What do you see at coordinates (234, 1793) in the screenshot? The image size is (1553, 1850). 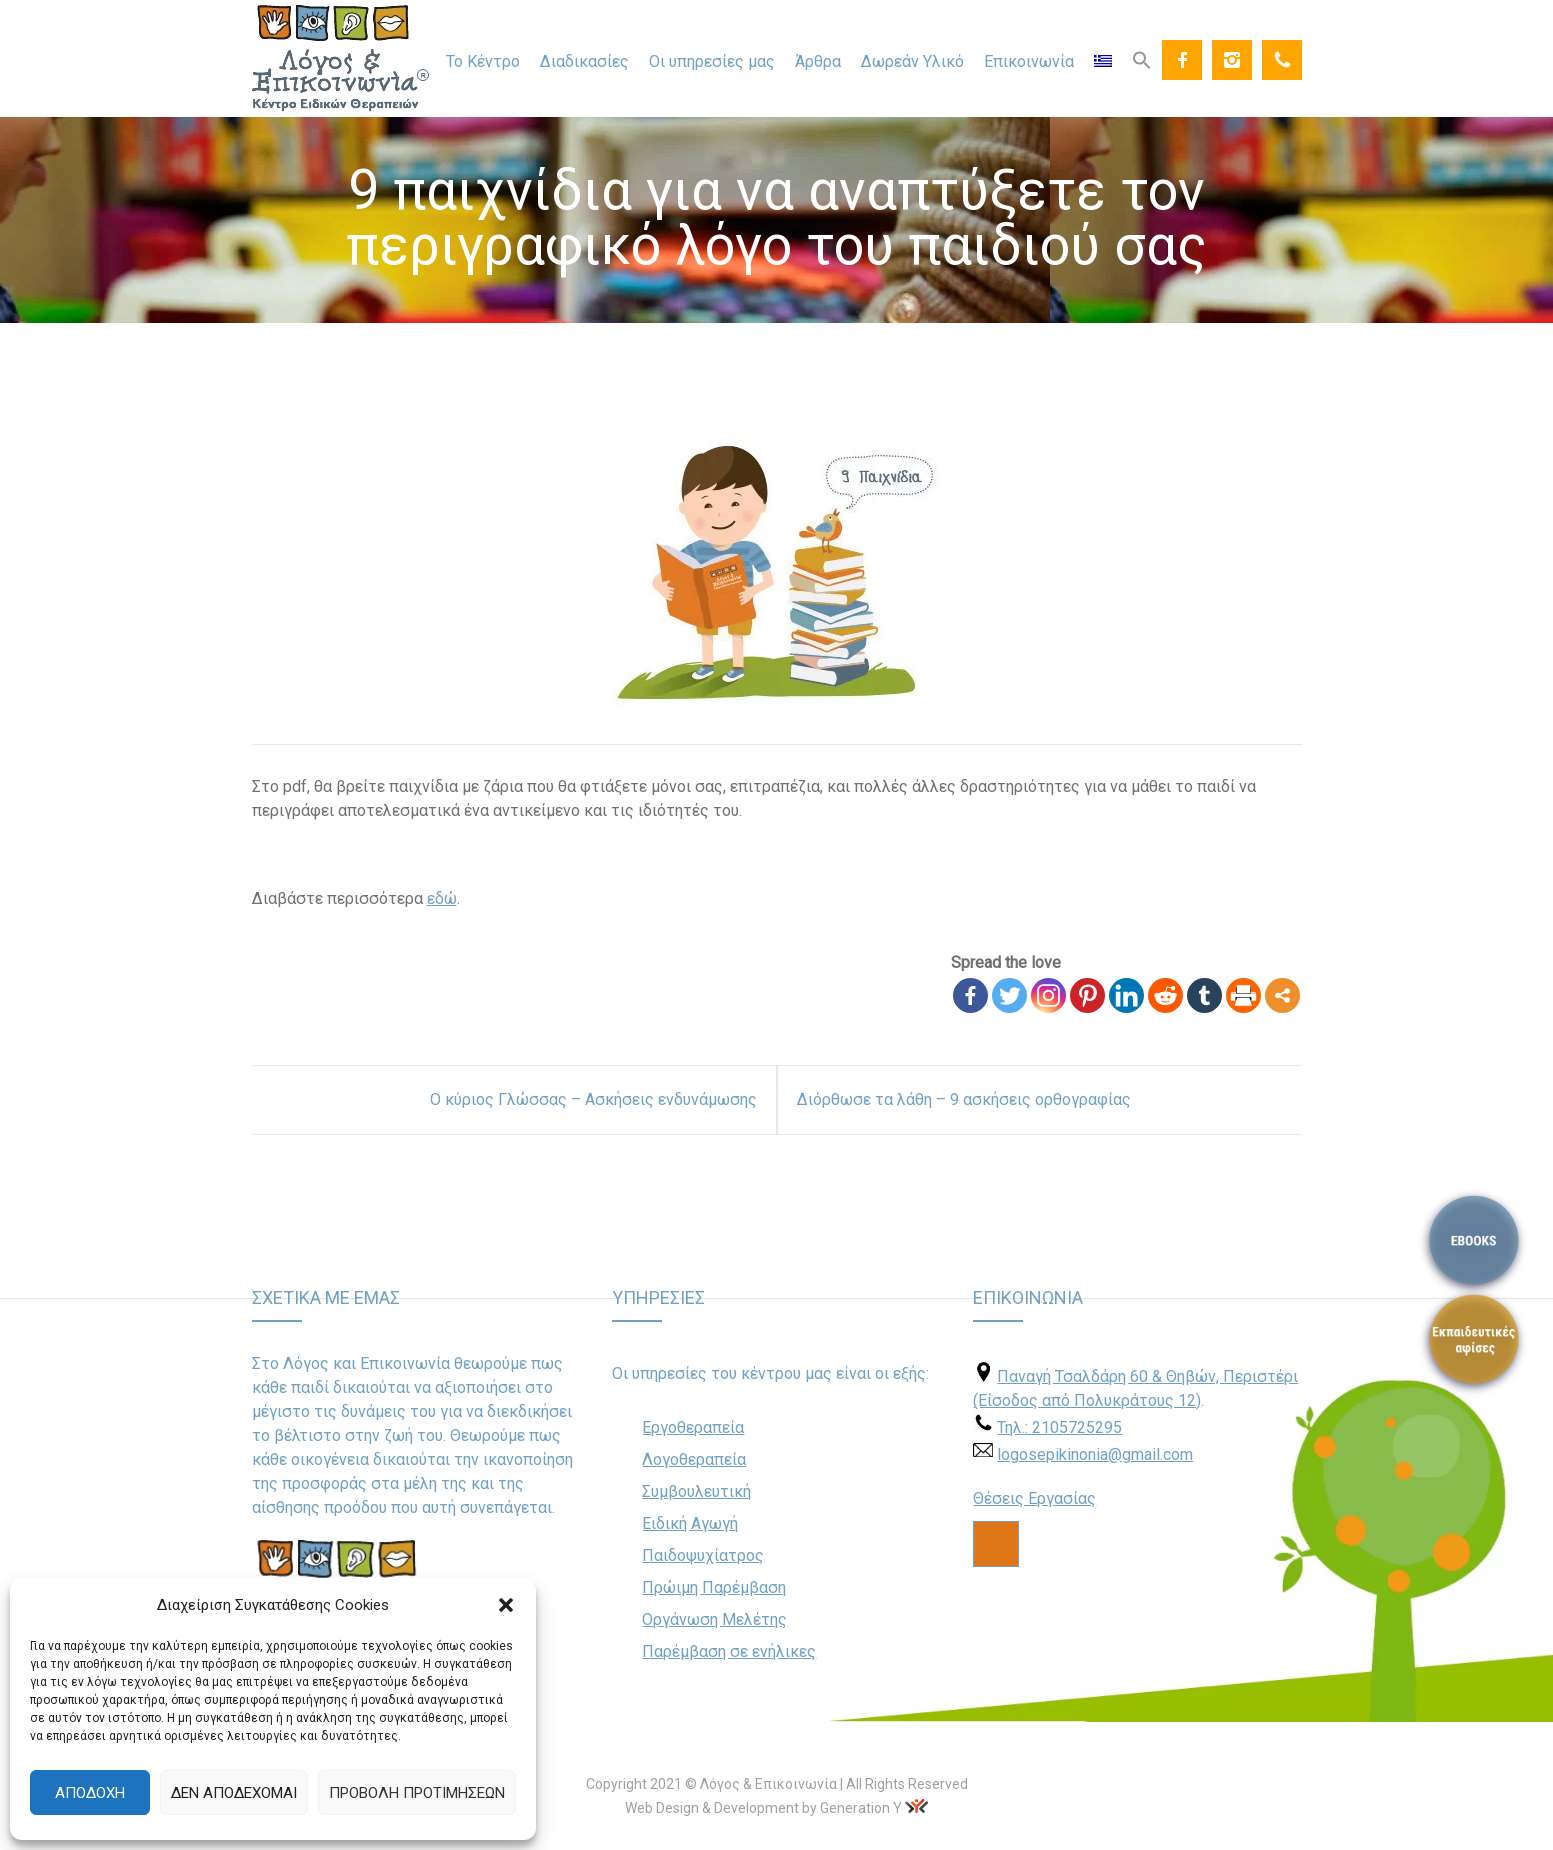 I see `Δεν αποδέχομαι` at bounding box center [234, 1793].